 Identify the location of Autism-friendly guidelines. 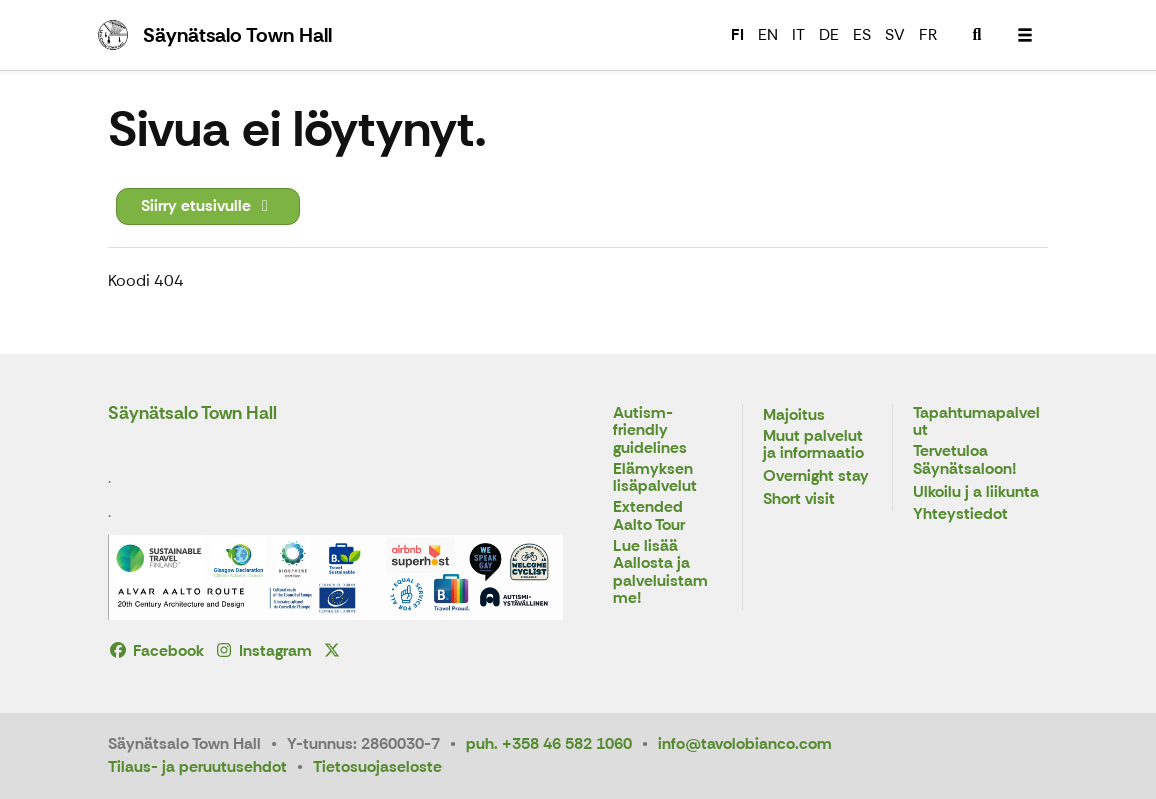
(650, 431).